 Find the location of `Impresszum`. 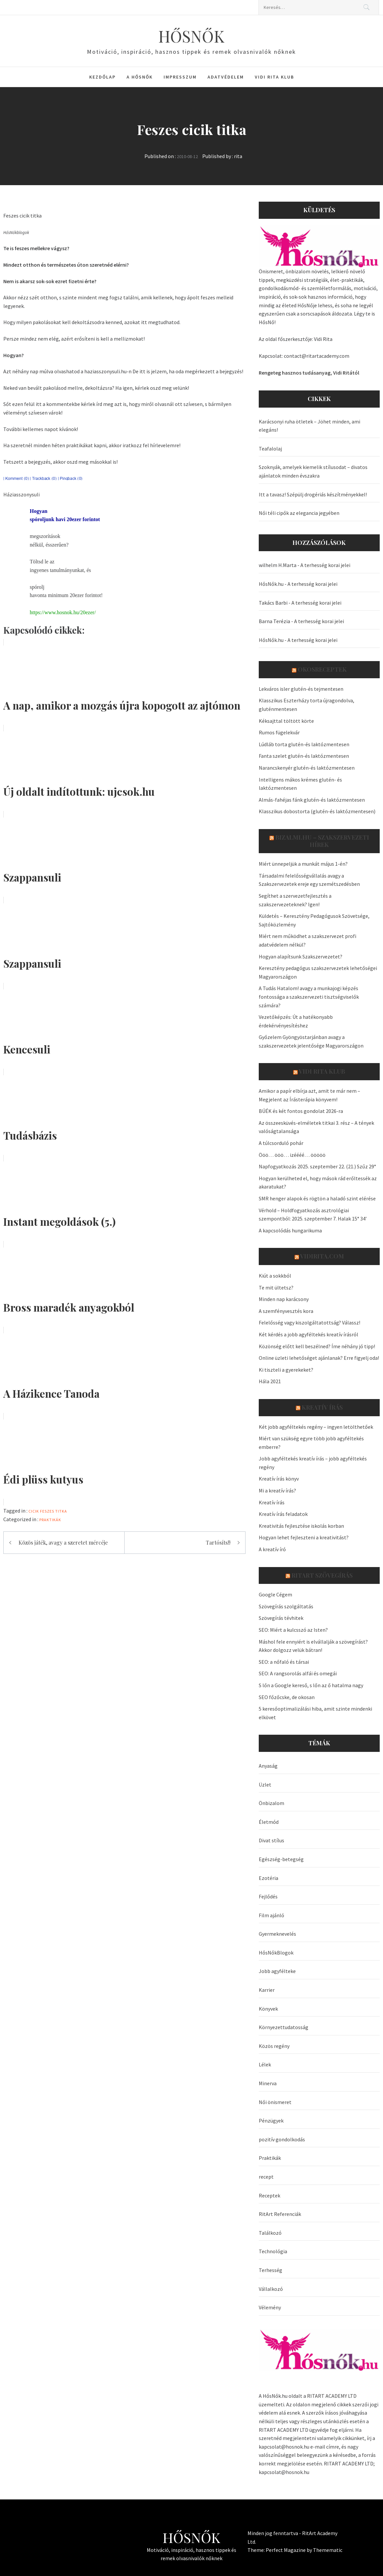

Impresszum is located at coordinates (180, 77).